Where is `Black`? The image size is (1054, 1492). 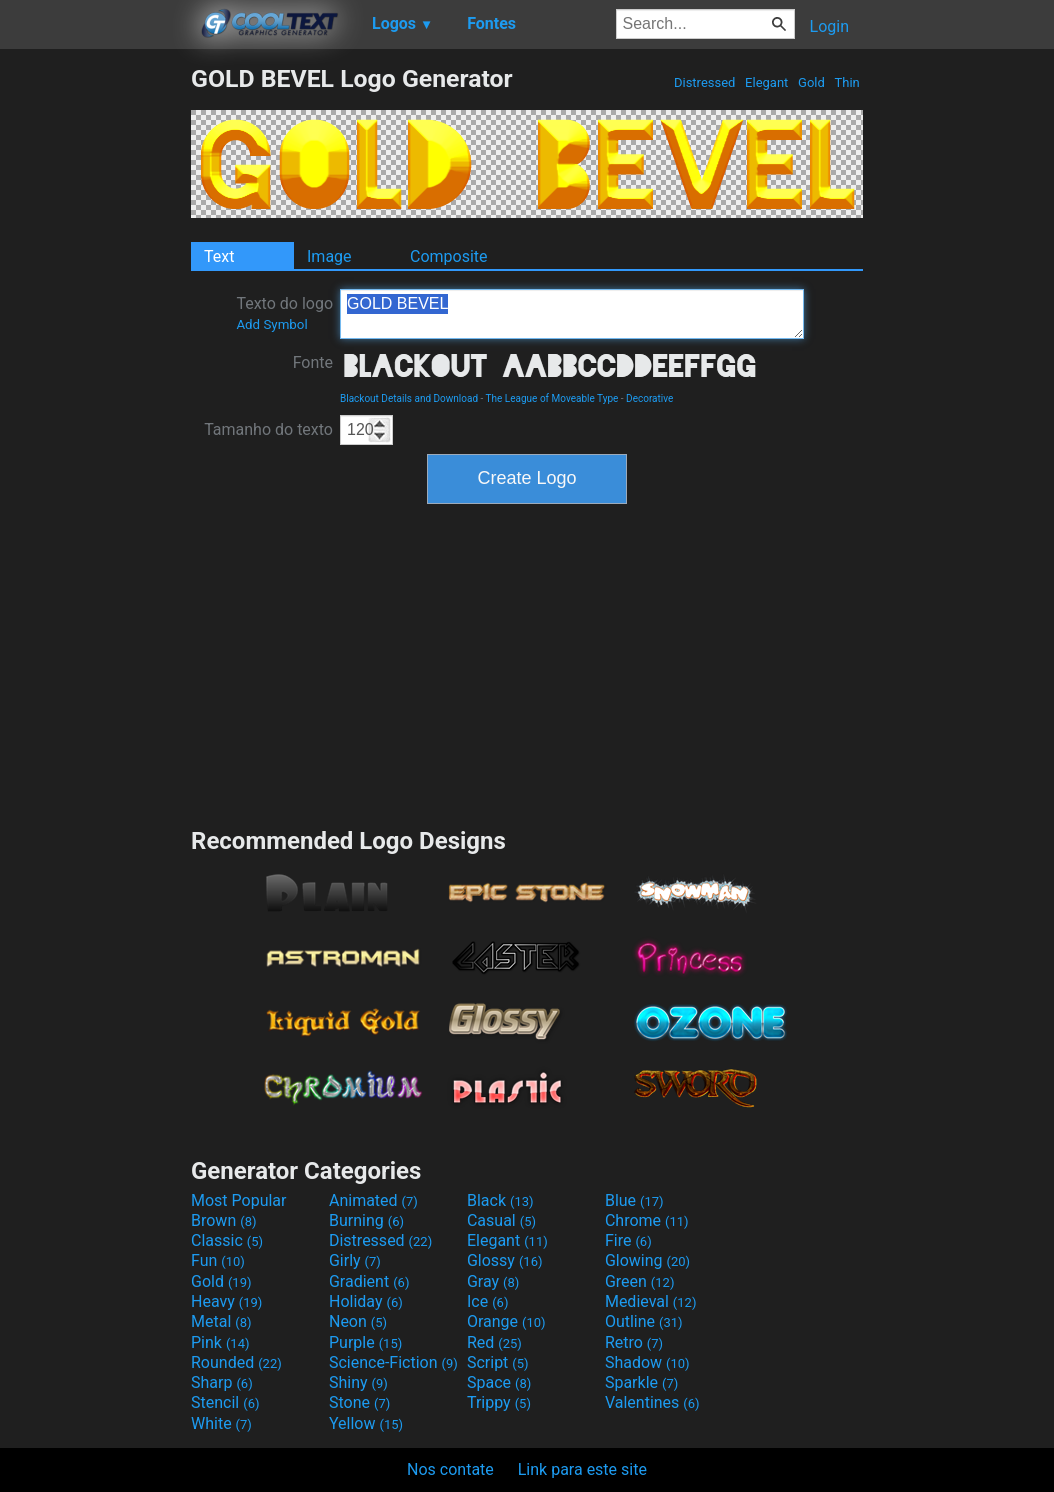 Black is located at coordinates (500, 1200).